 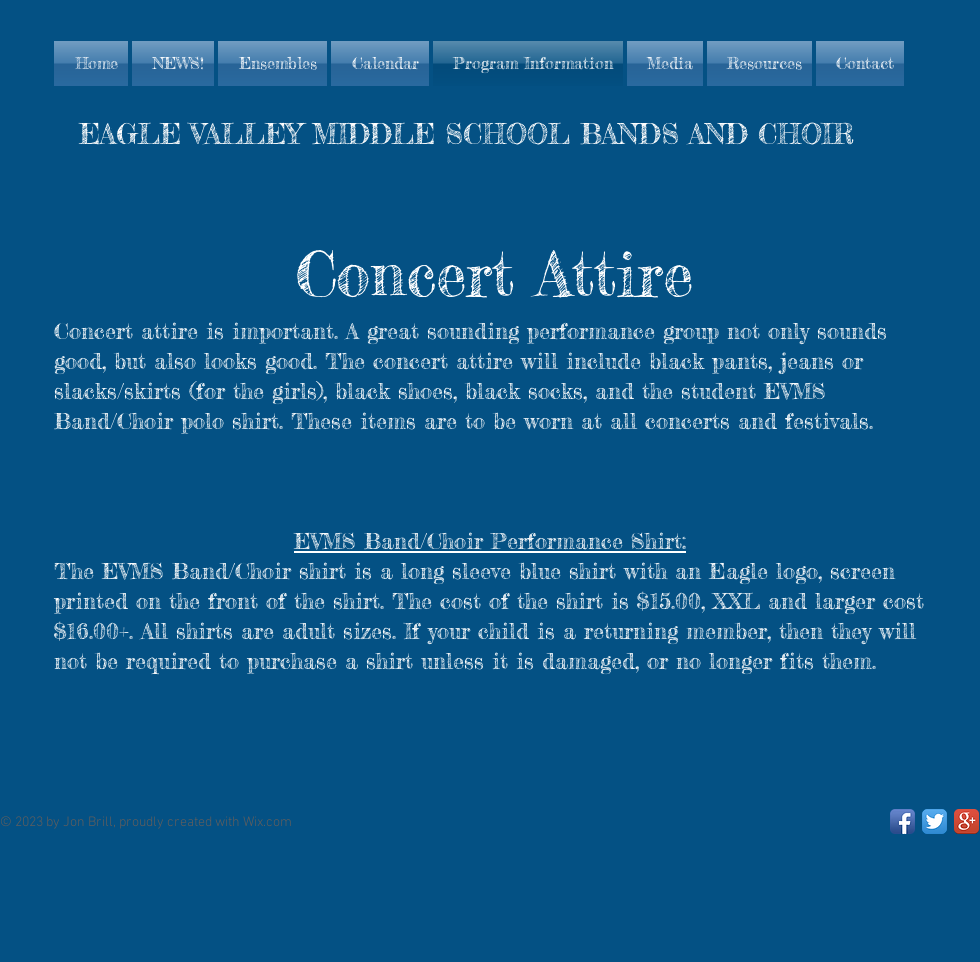 I want to click on [Facebook App Icon], so click(x=902, y=821).